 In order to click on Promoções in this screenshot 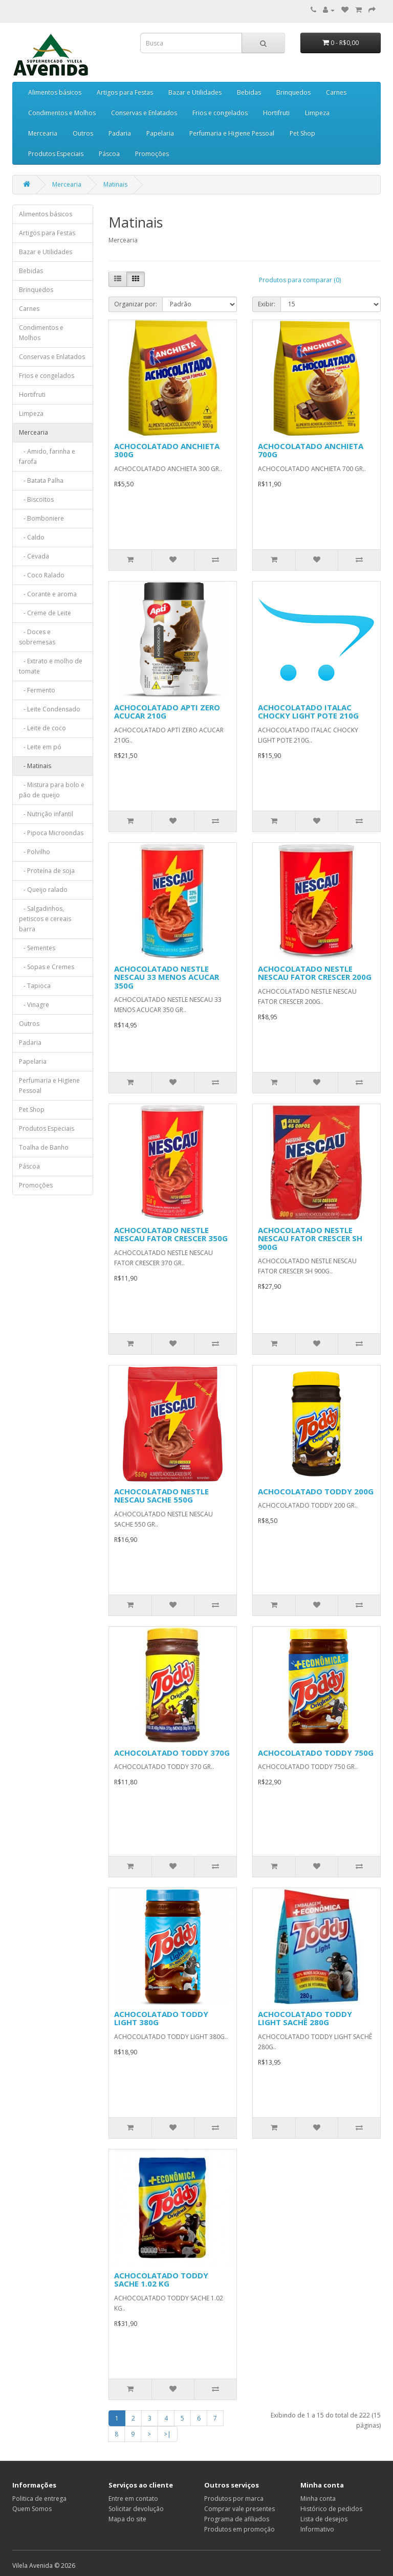, I will do `click(152, 153)`.